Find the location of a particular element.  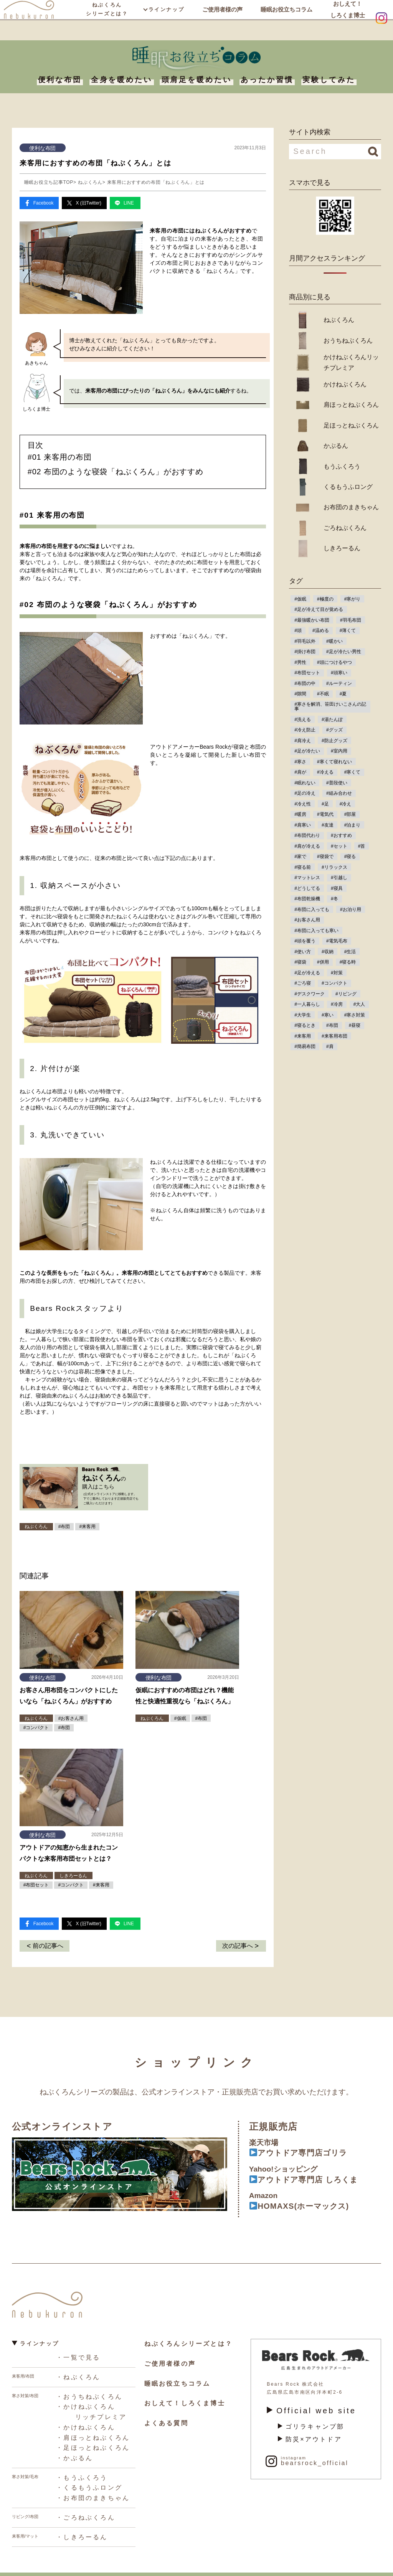

よくある質問 is located at coordinates (163, 2414).